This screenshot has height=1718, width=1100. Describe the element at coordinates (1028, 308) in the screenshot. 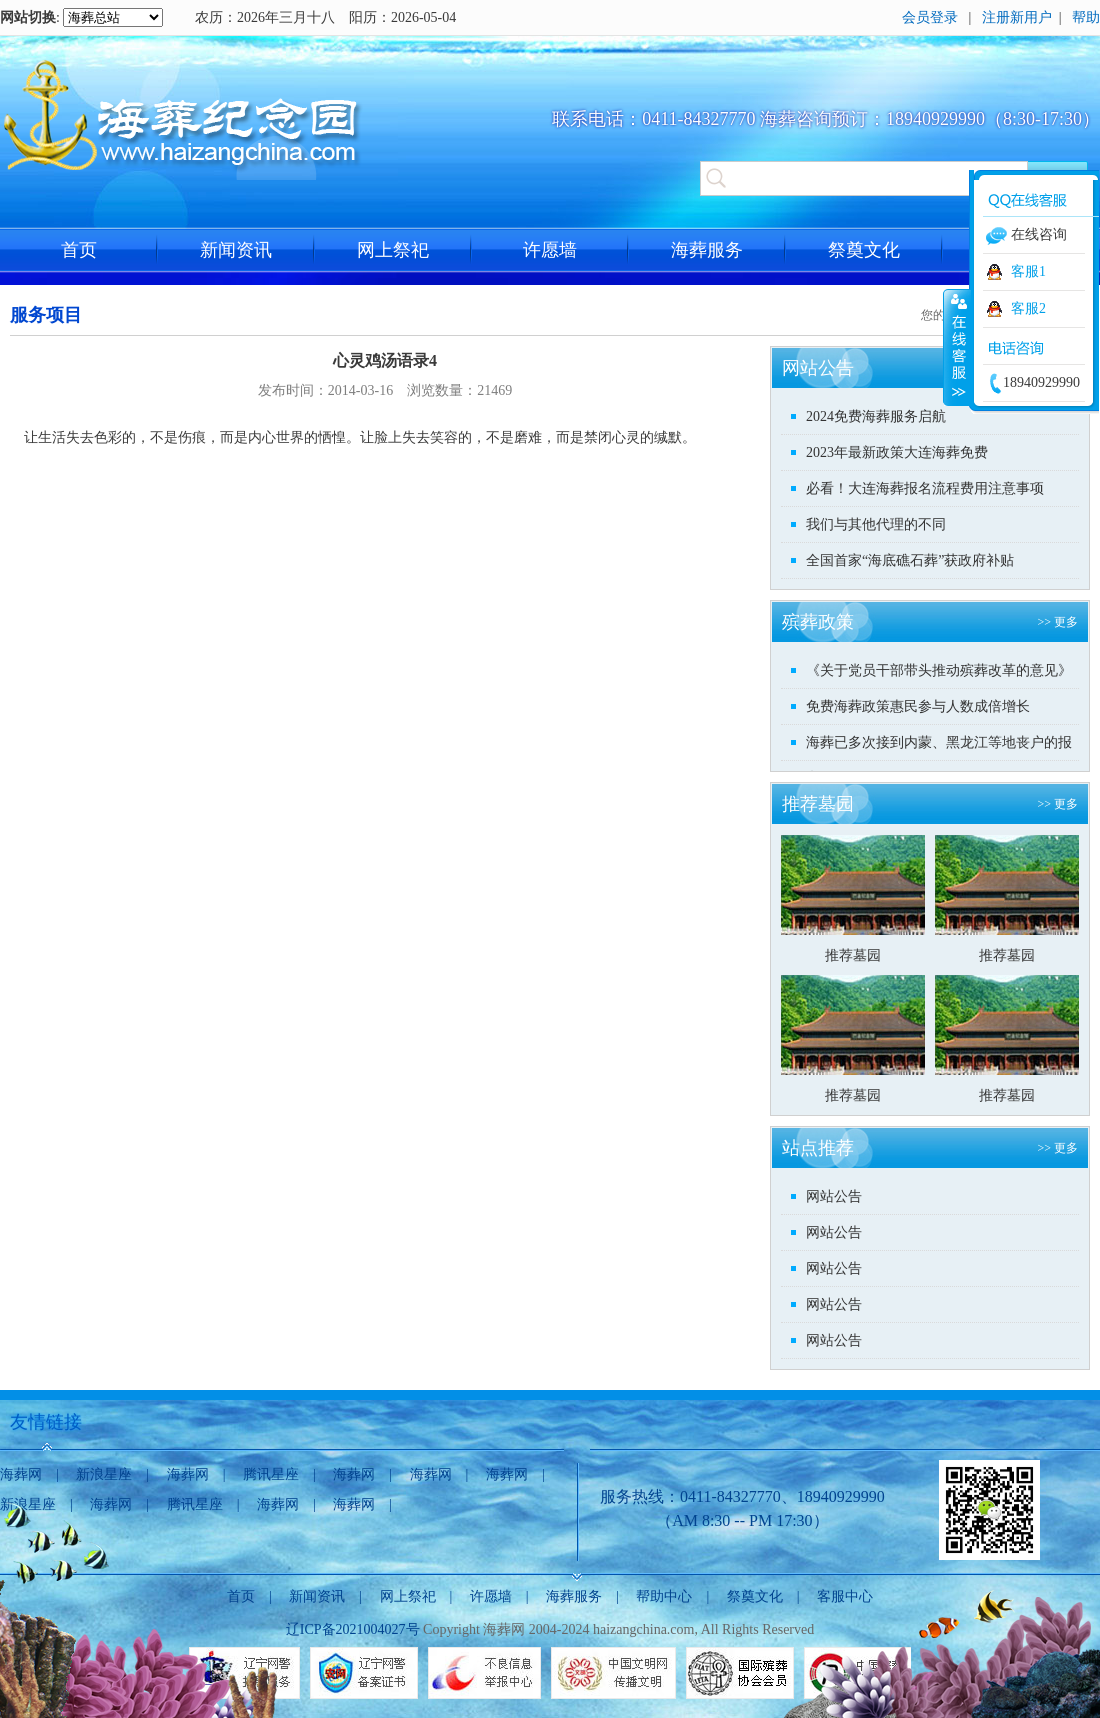

I see `客服2` at that location.